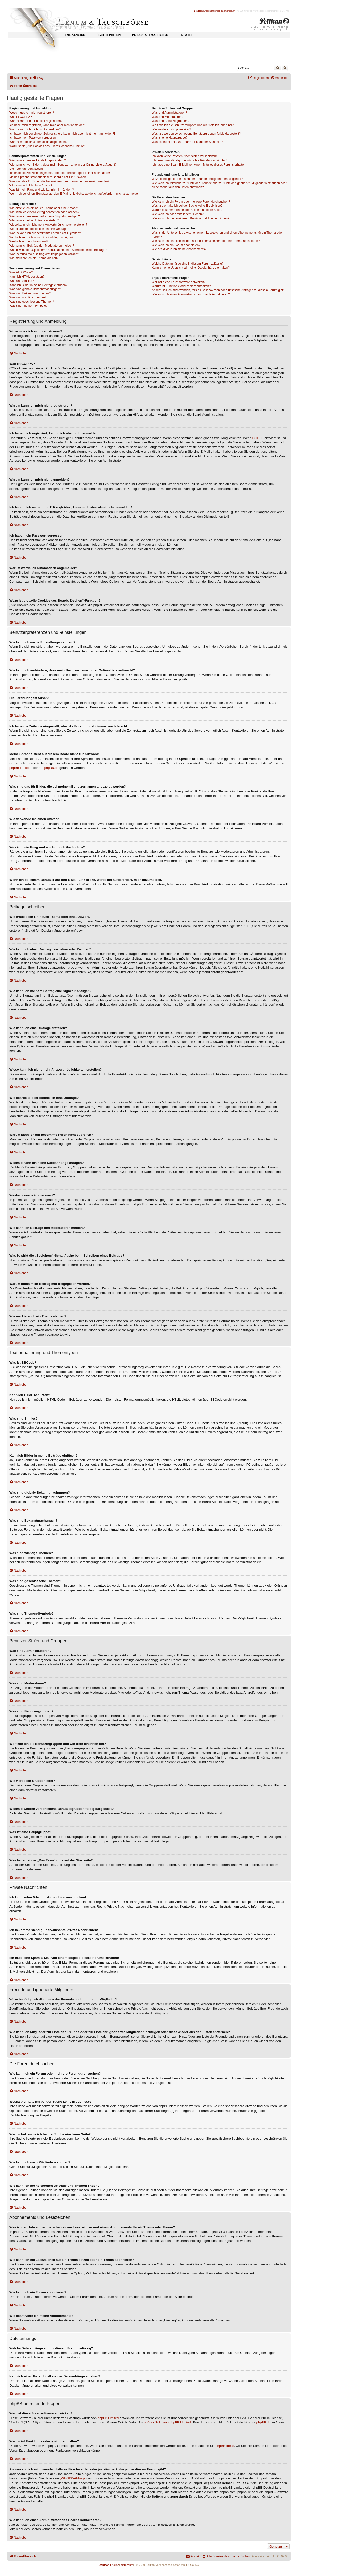  Describe the element at coordinates (37, 160) in the screenshot. I see `Wie kann ich meine Einstellungen ändern?` at that location.